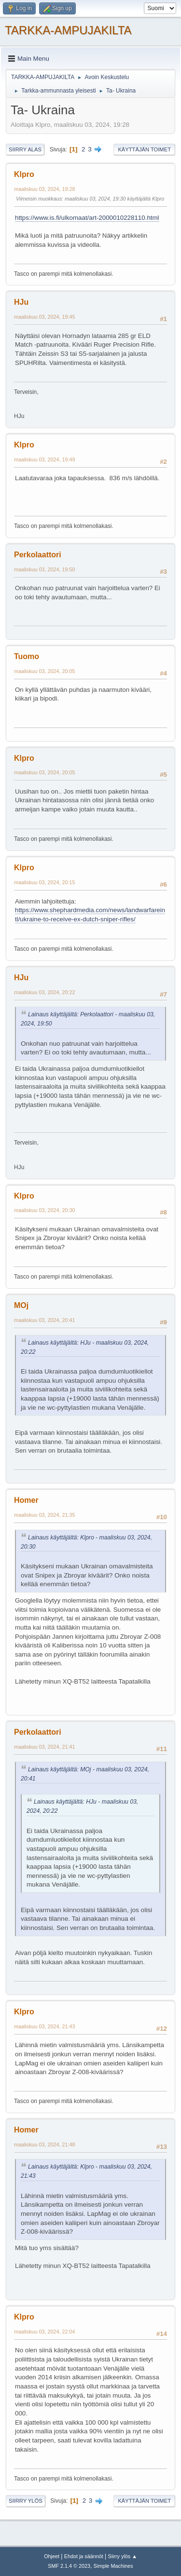 The width and height of the screenshot is (181, 2576). I want to click on HJu, so click(21, 302).